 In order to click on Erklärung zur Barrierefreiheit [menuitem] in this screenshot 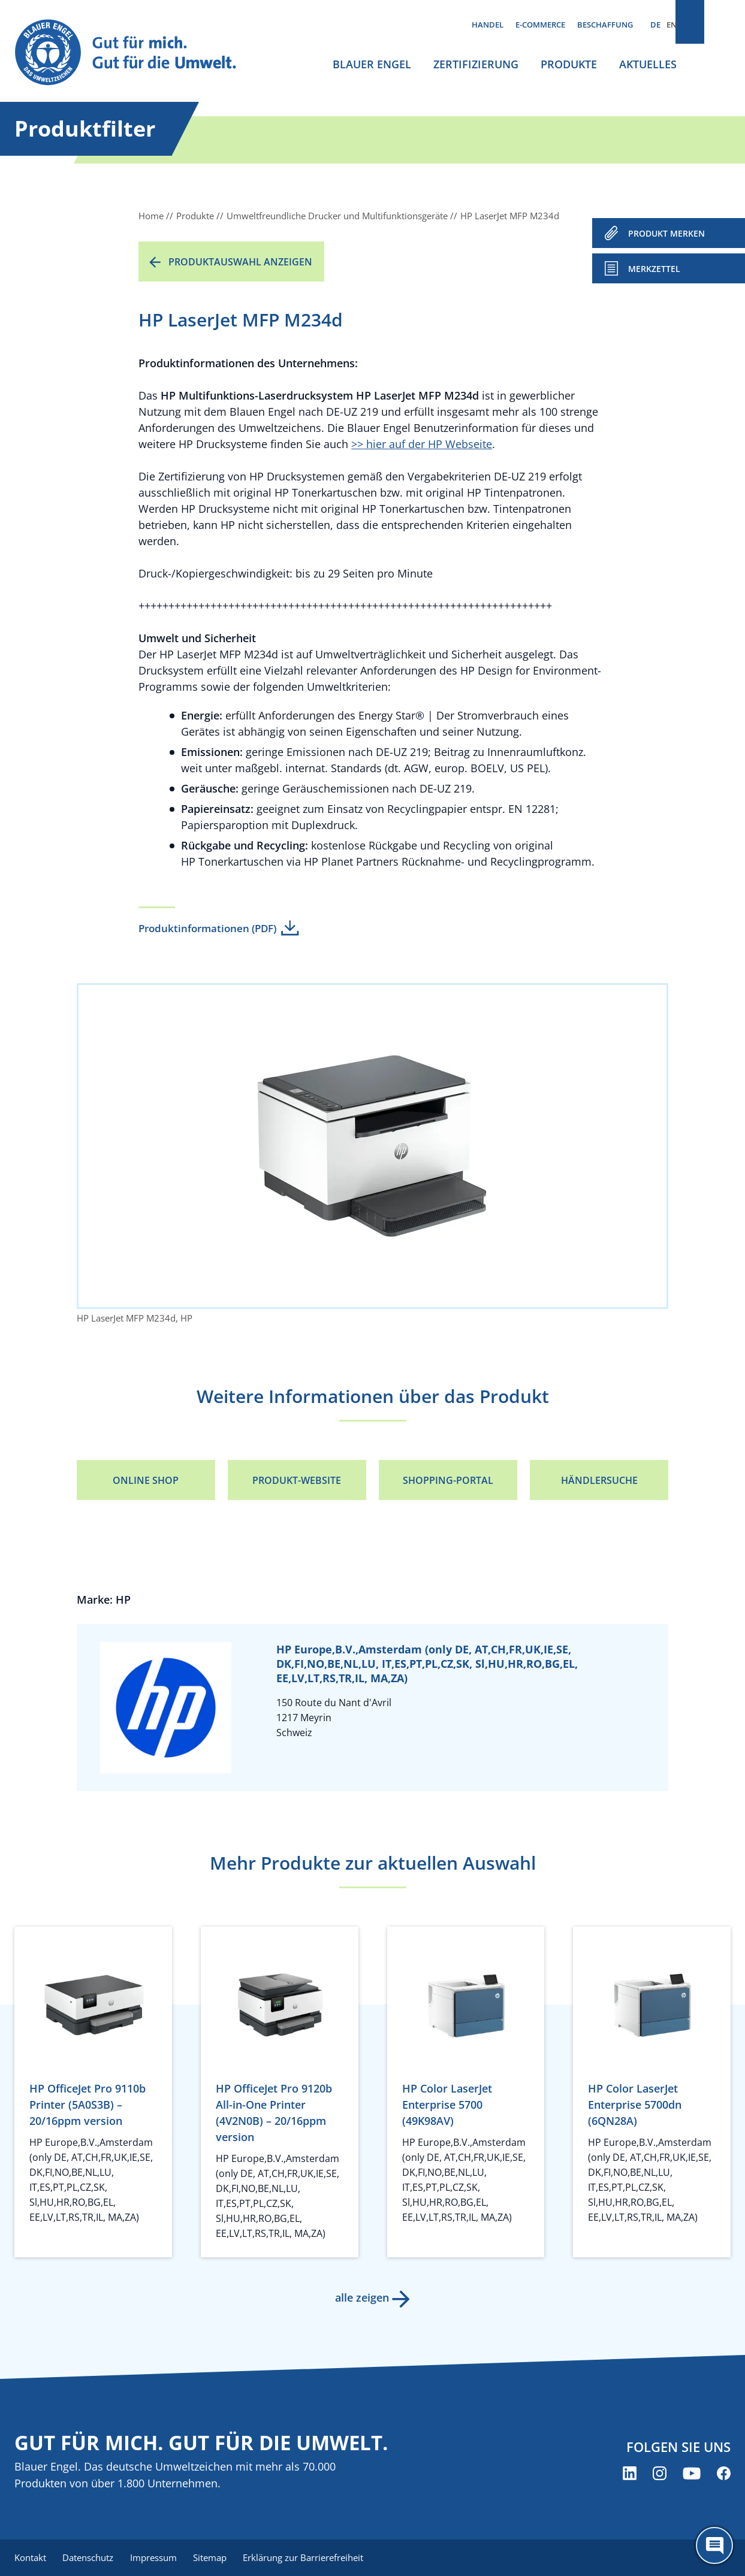, I will do `click(314, 2558)`.